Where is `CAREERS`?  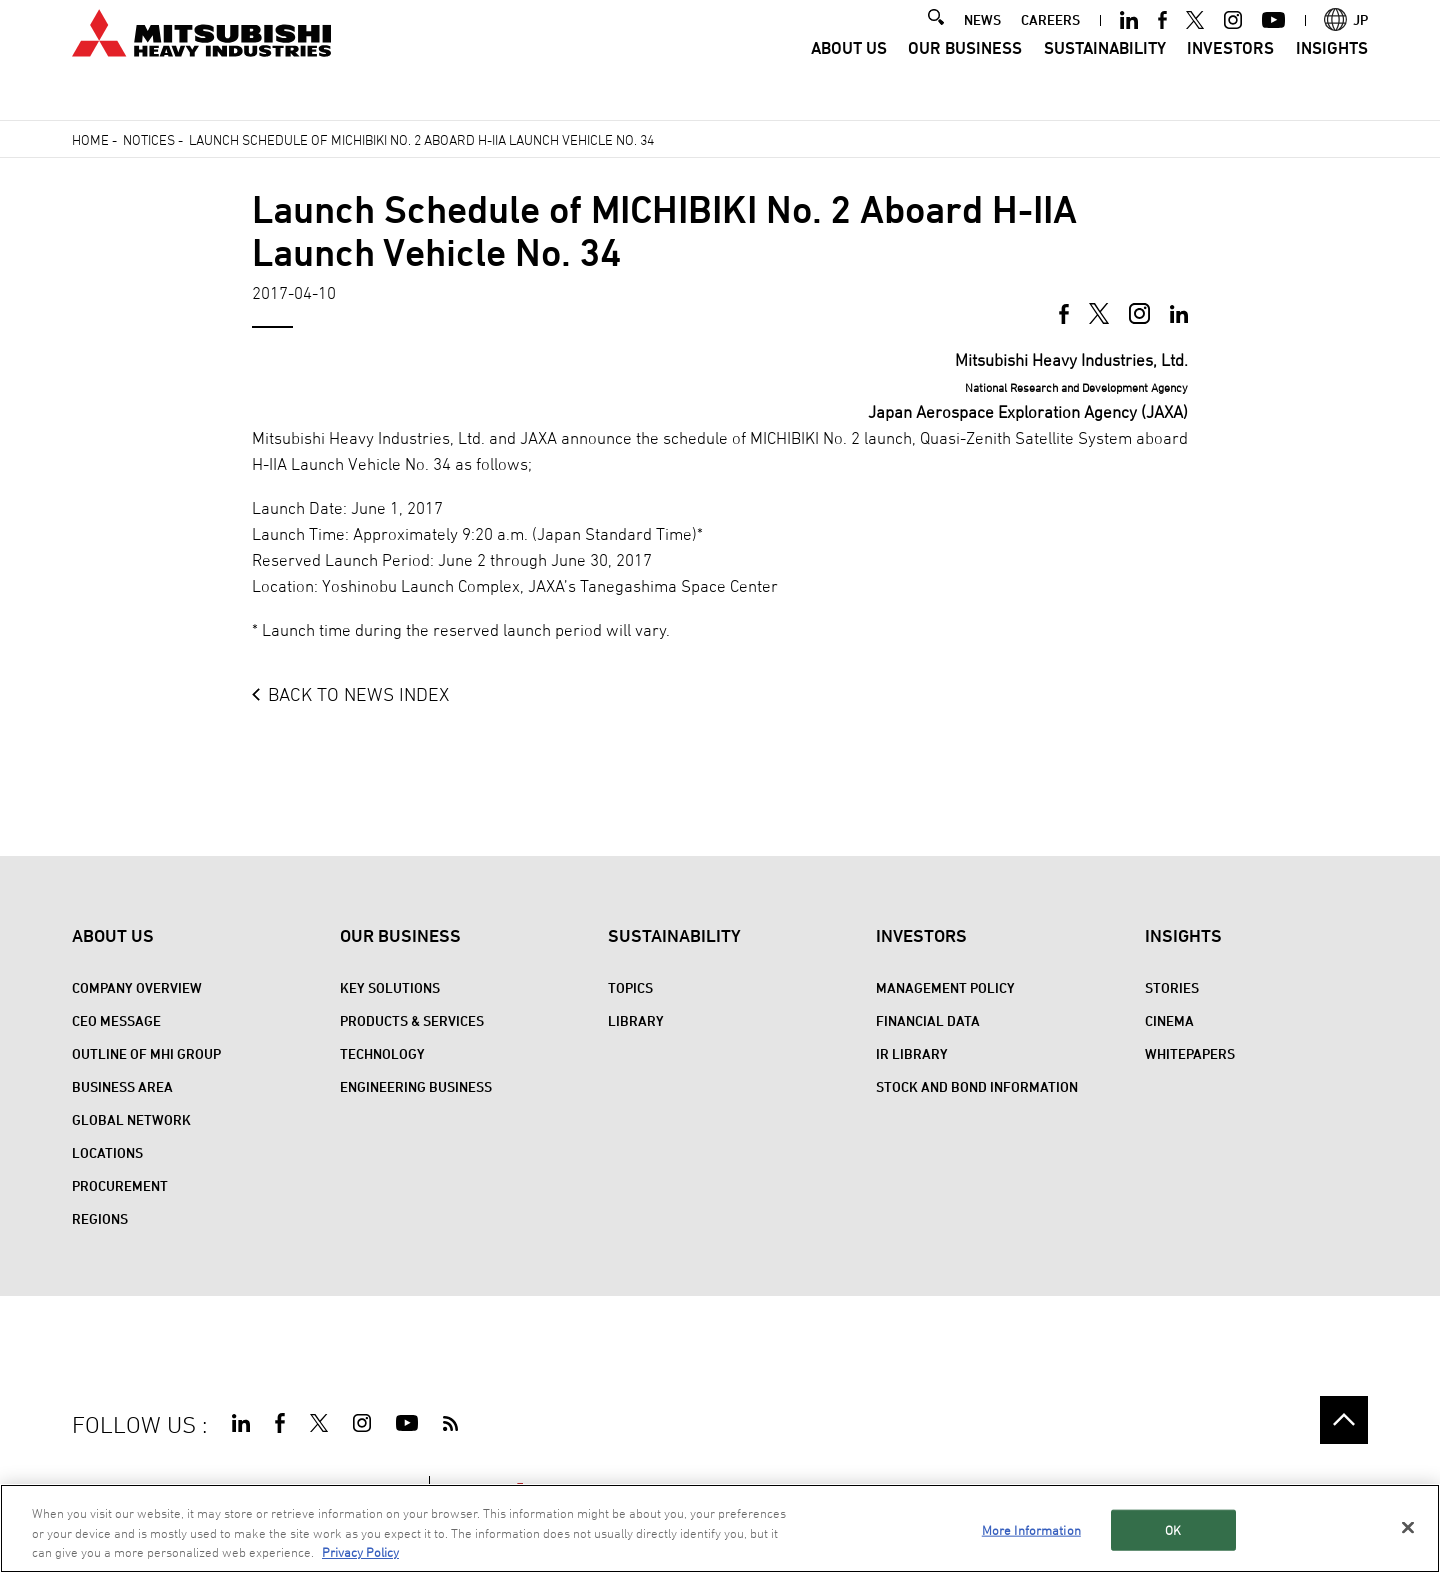 CAREERS is located at coordinates (1050, 46).